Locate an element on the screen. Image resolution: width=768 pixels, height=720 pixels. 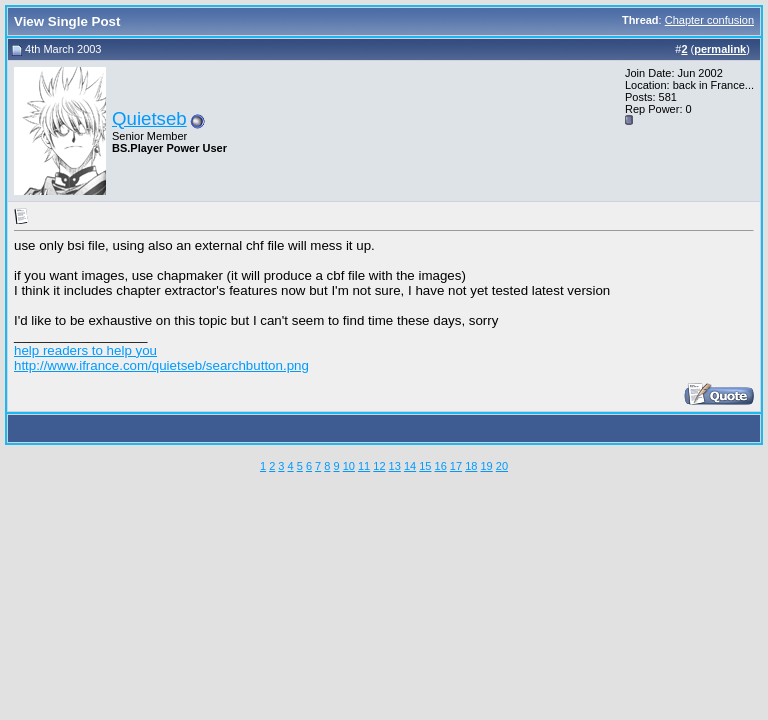
13 is located at coordinates (395, 466).